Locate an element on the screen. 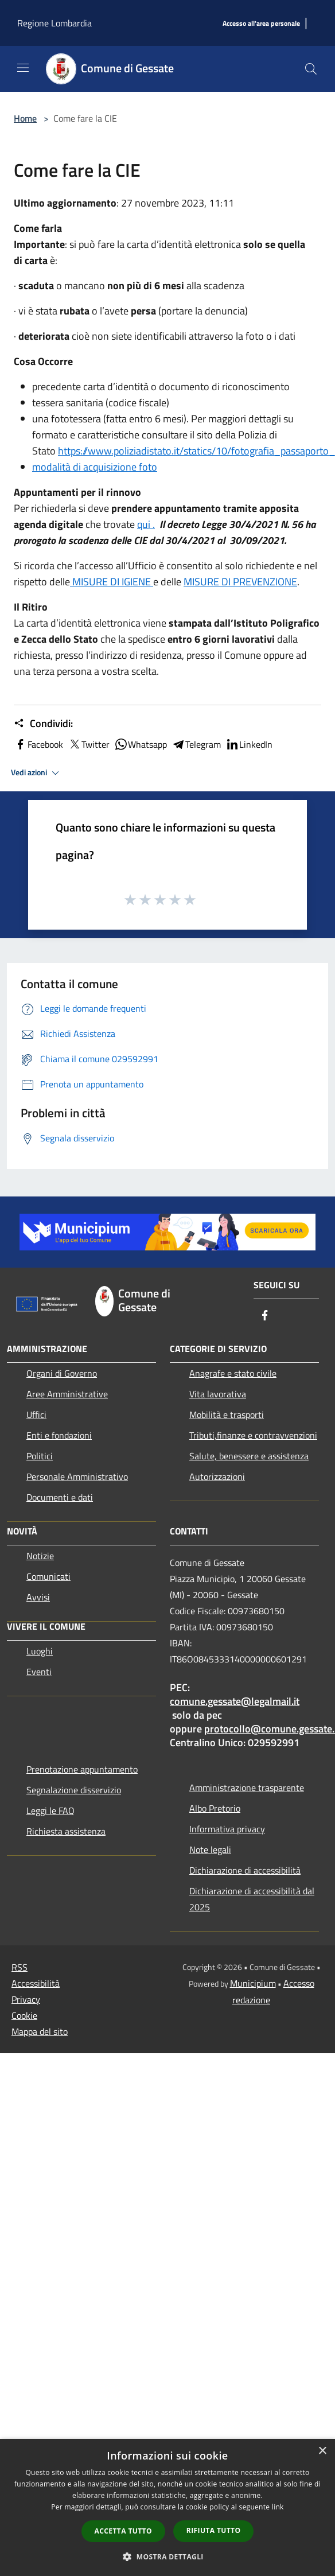  Dichiarazione di accessibilità is located at coordinates (245, 1870).